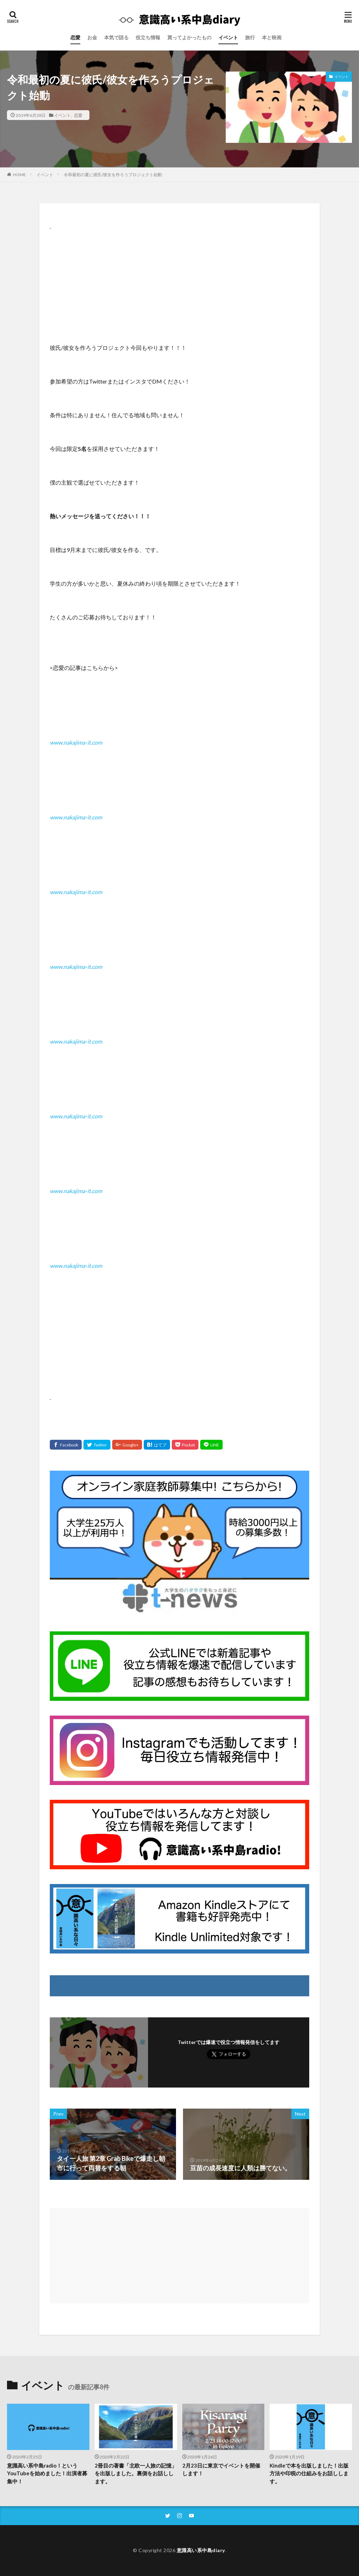  Describe the element at coordinates (47, 2473) in the screenshot. I see `意識高い系中島radio！というYouTubeを始めました！出演者募集中！` at that location.